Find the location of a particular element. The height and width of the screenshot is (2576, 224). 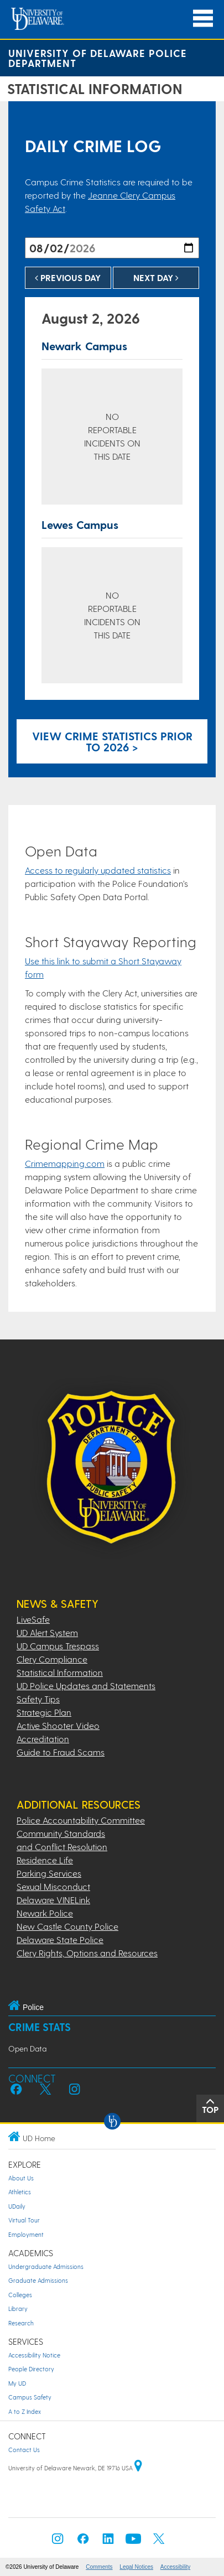

UDaily is located at coordinates (16, 2206).